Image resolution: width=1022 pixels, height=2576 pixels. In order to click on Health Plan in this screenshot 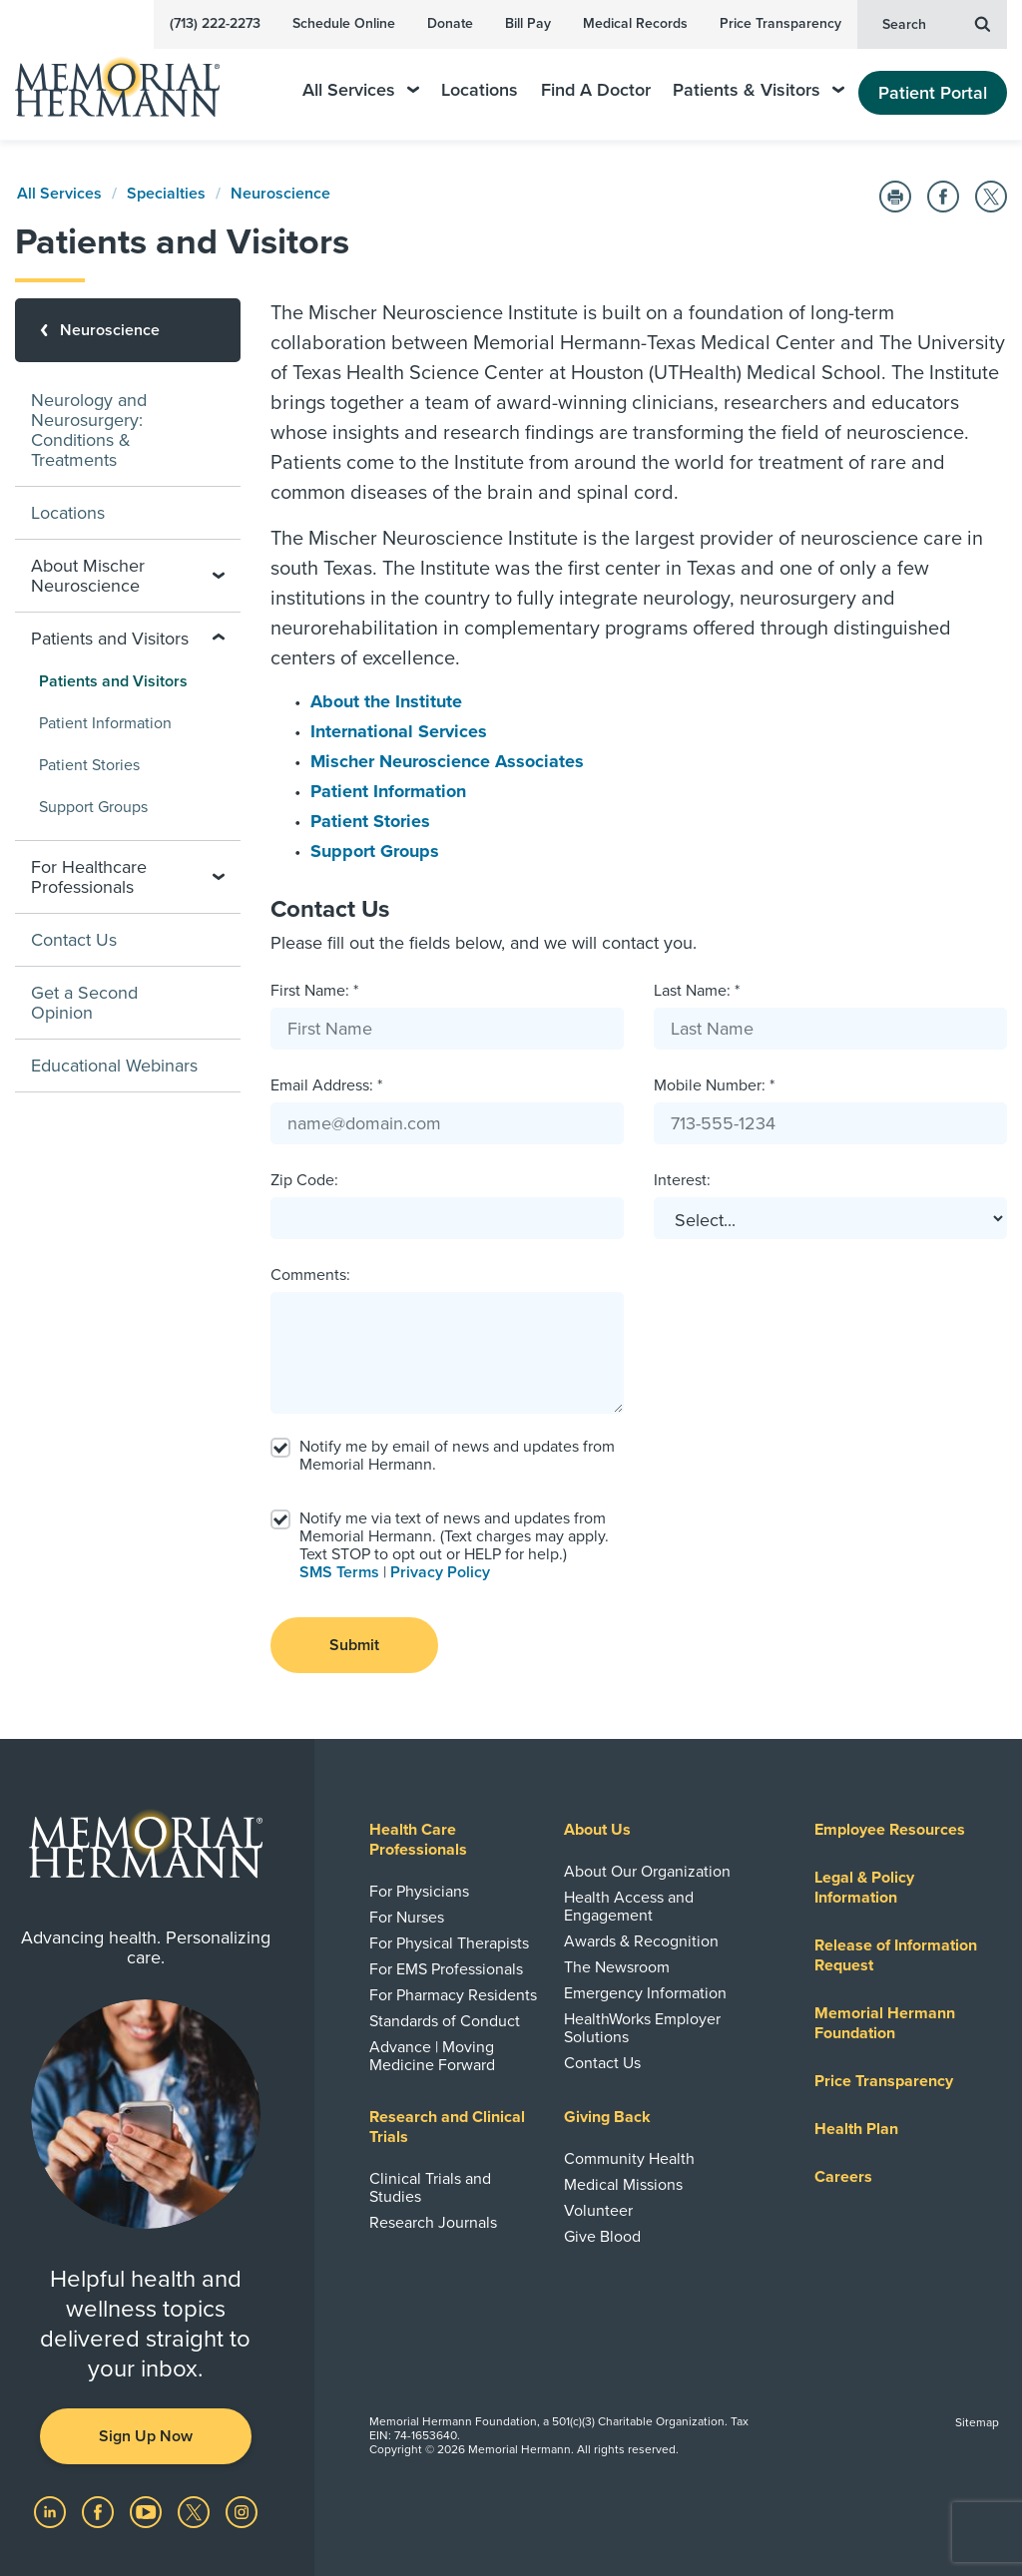, I will do `click(856, 2129)`.